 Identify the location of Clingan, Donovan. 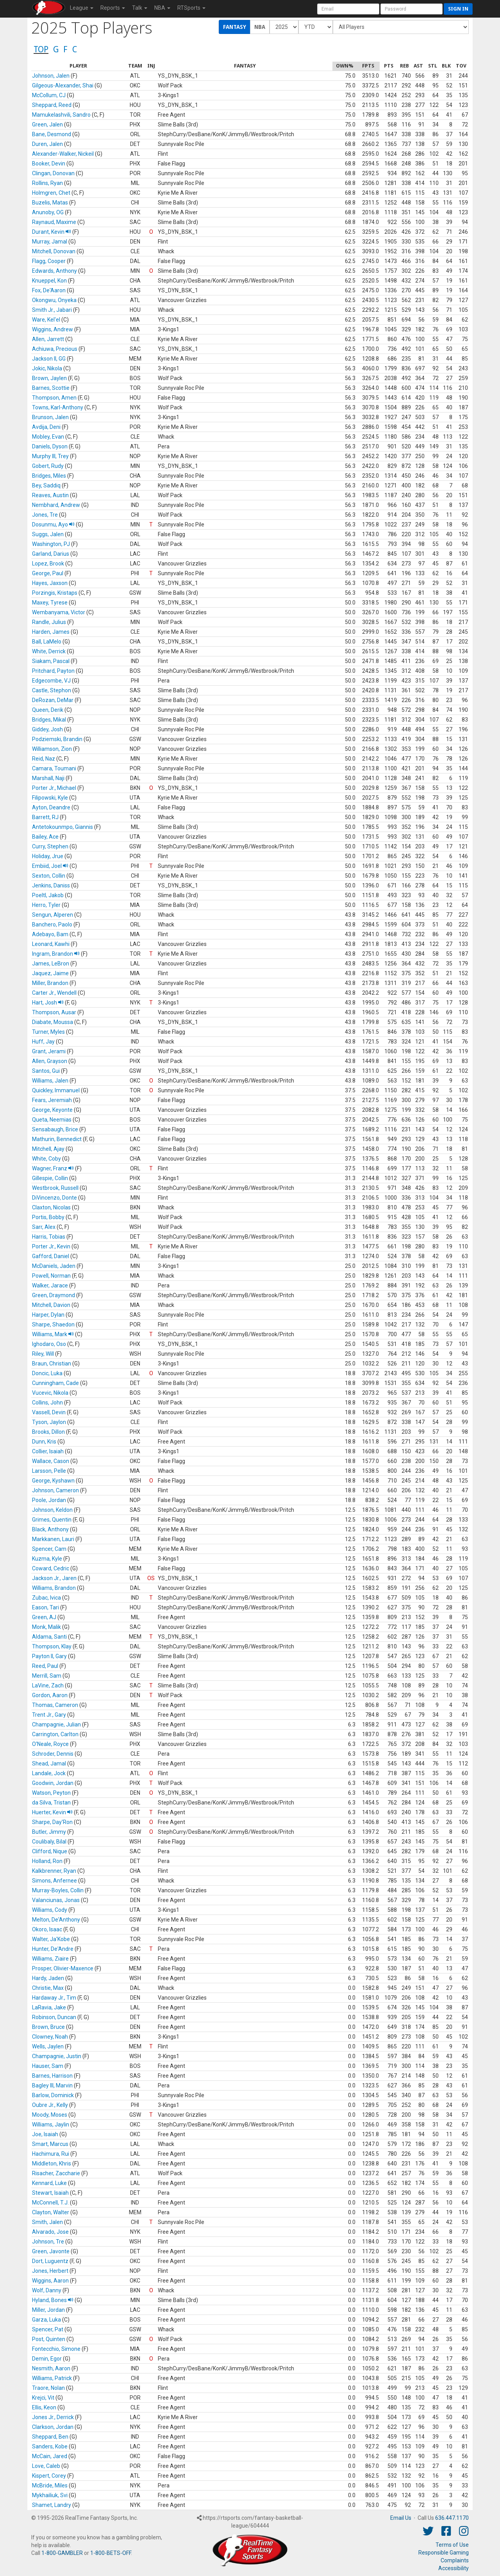
(53, 173).